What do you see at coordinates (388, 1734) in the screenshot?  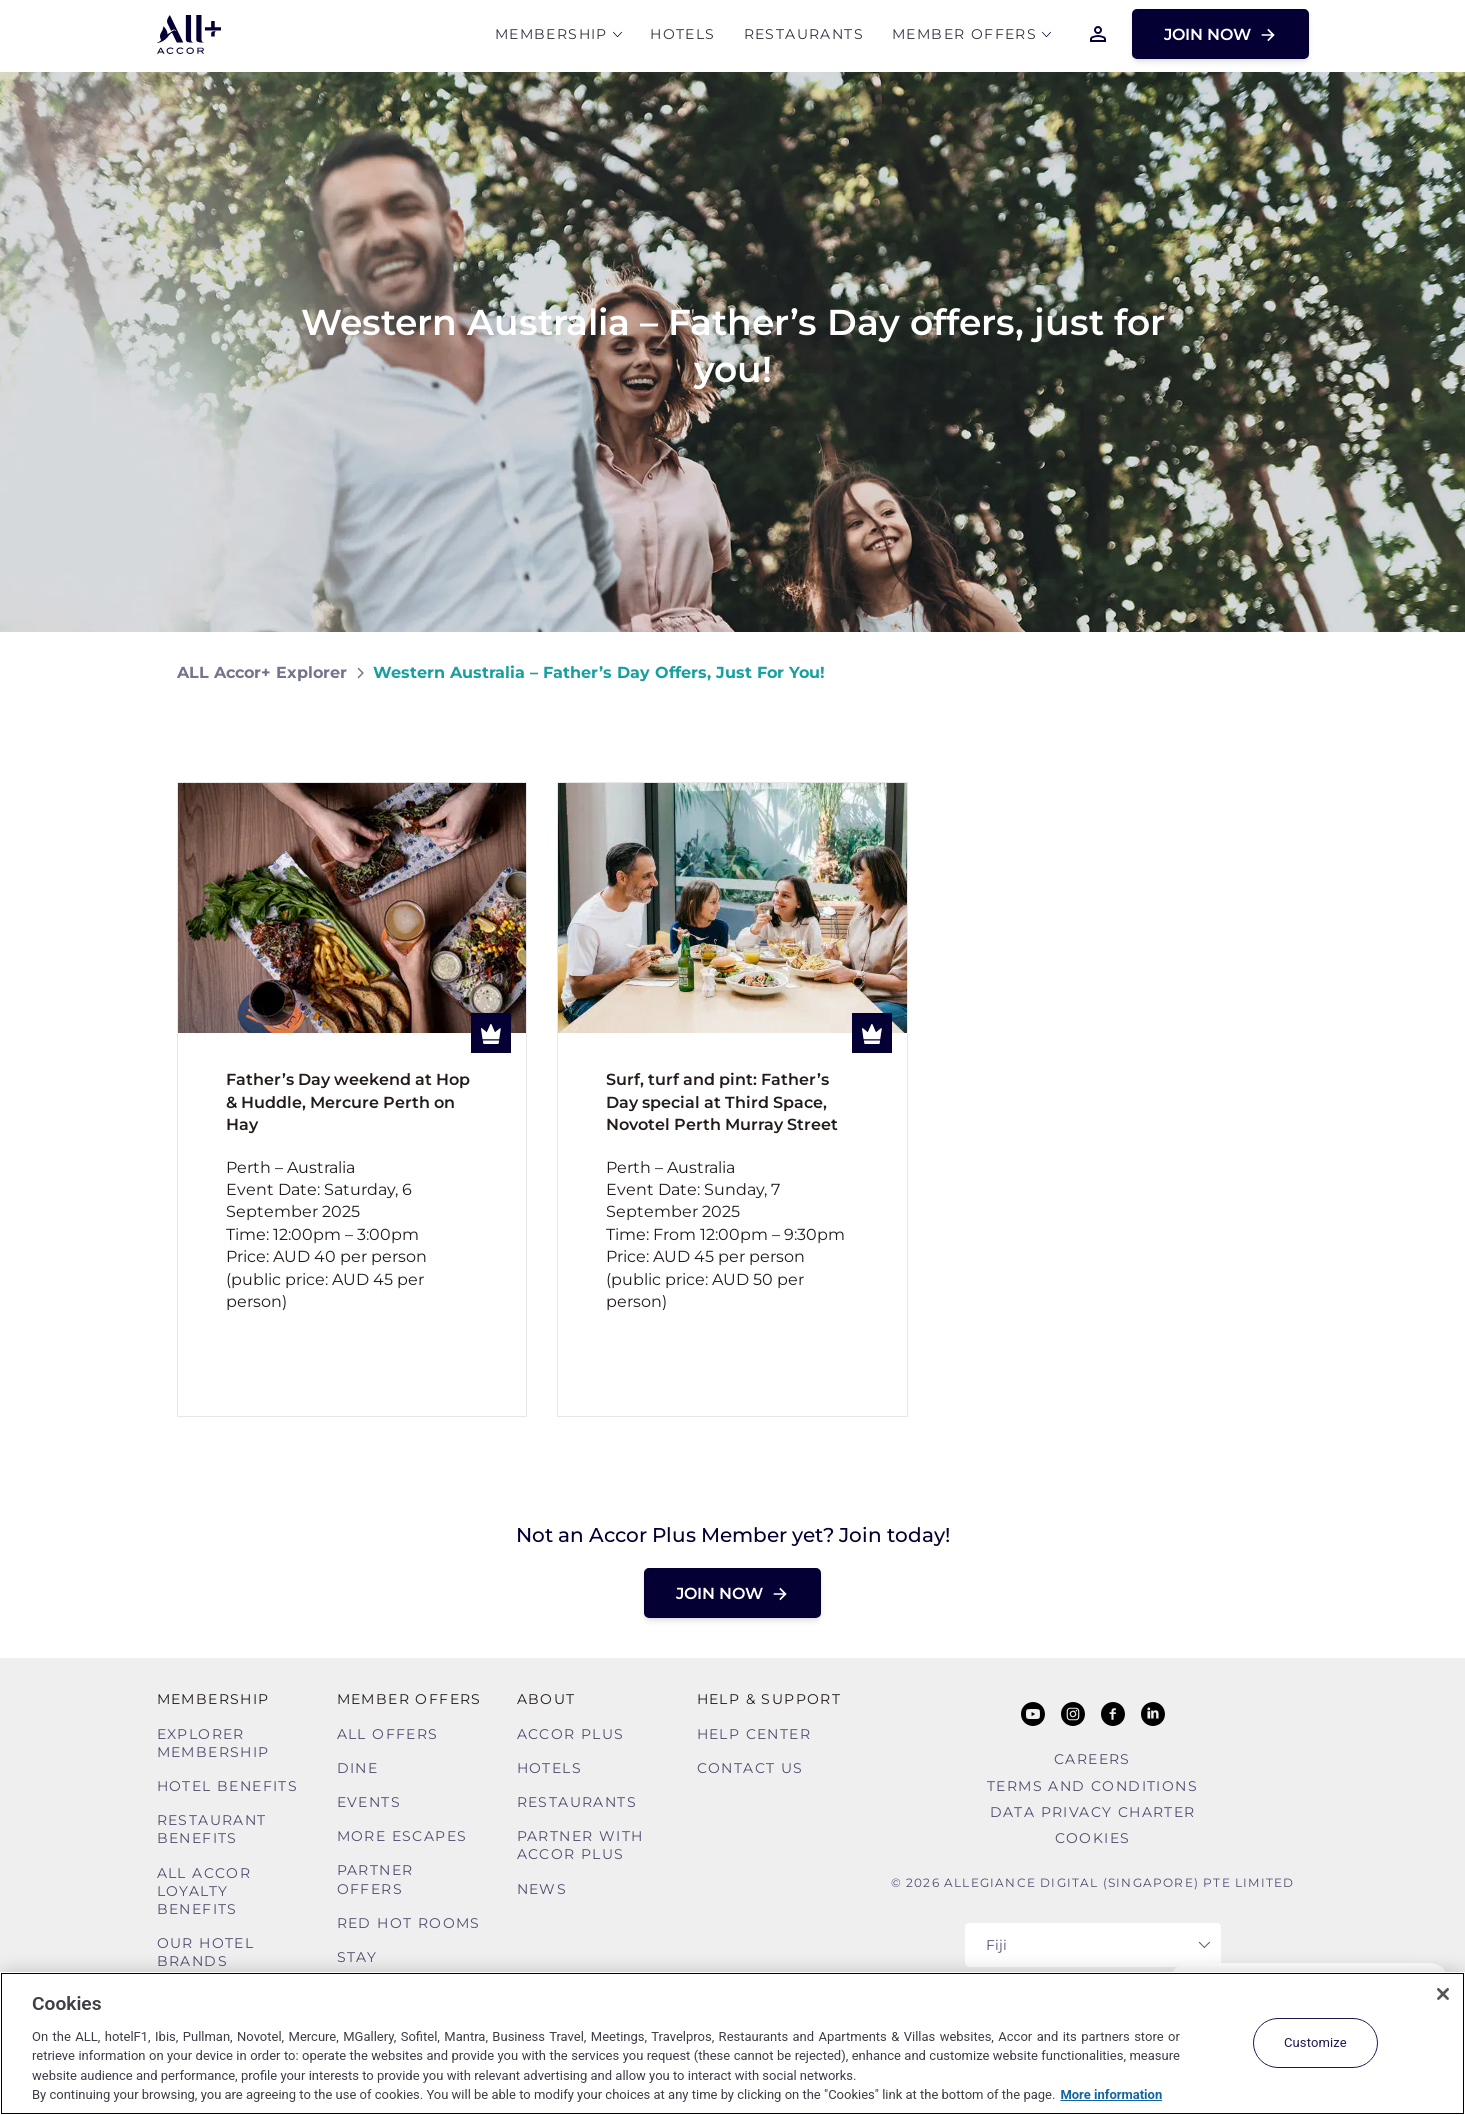 I see `All Offers` at bounding box center [388, 1734].